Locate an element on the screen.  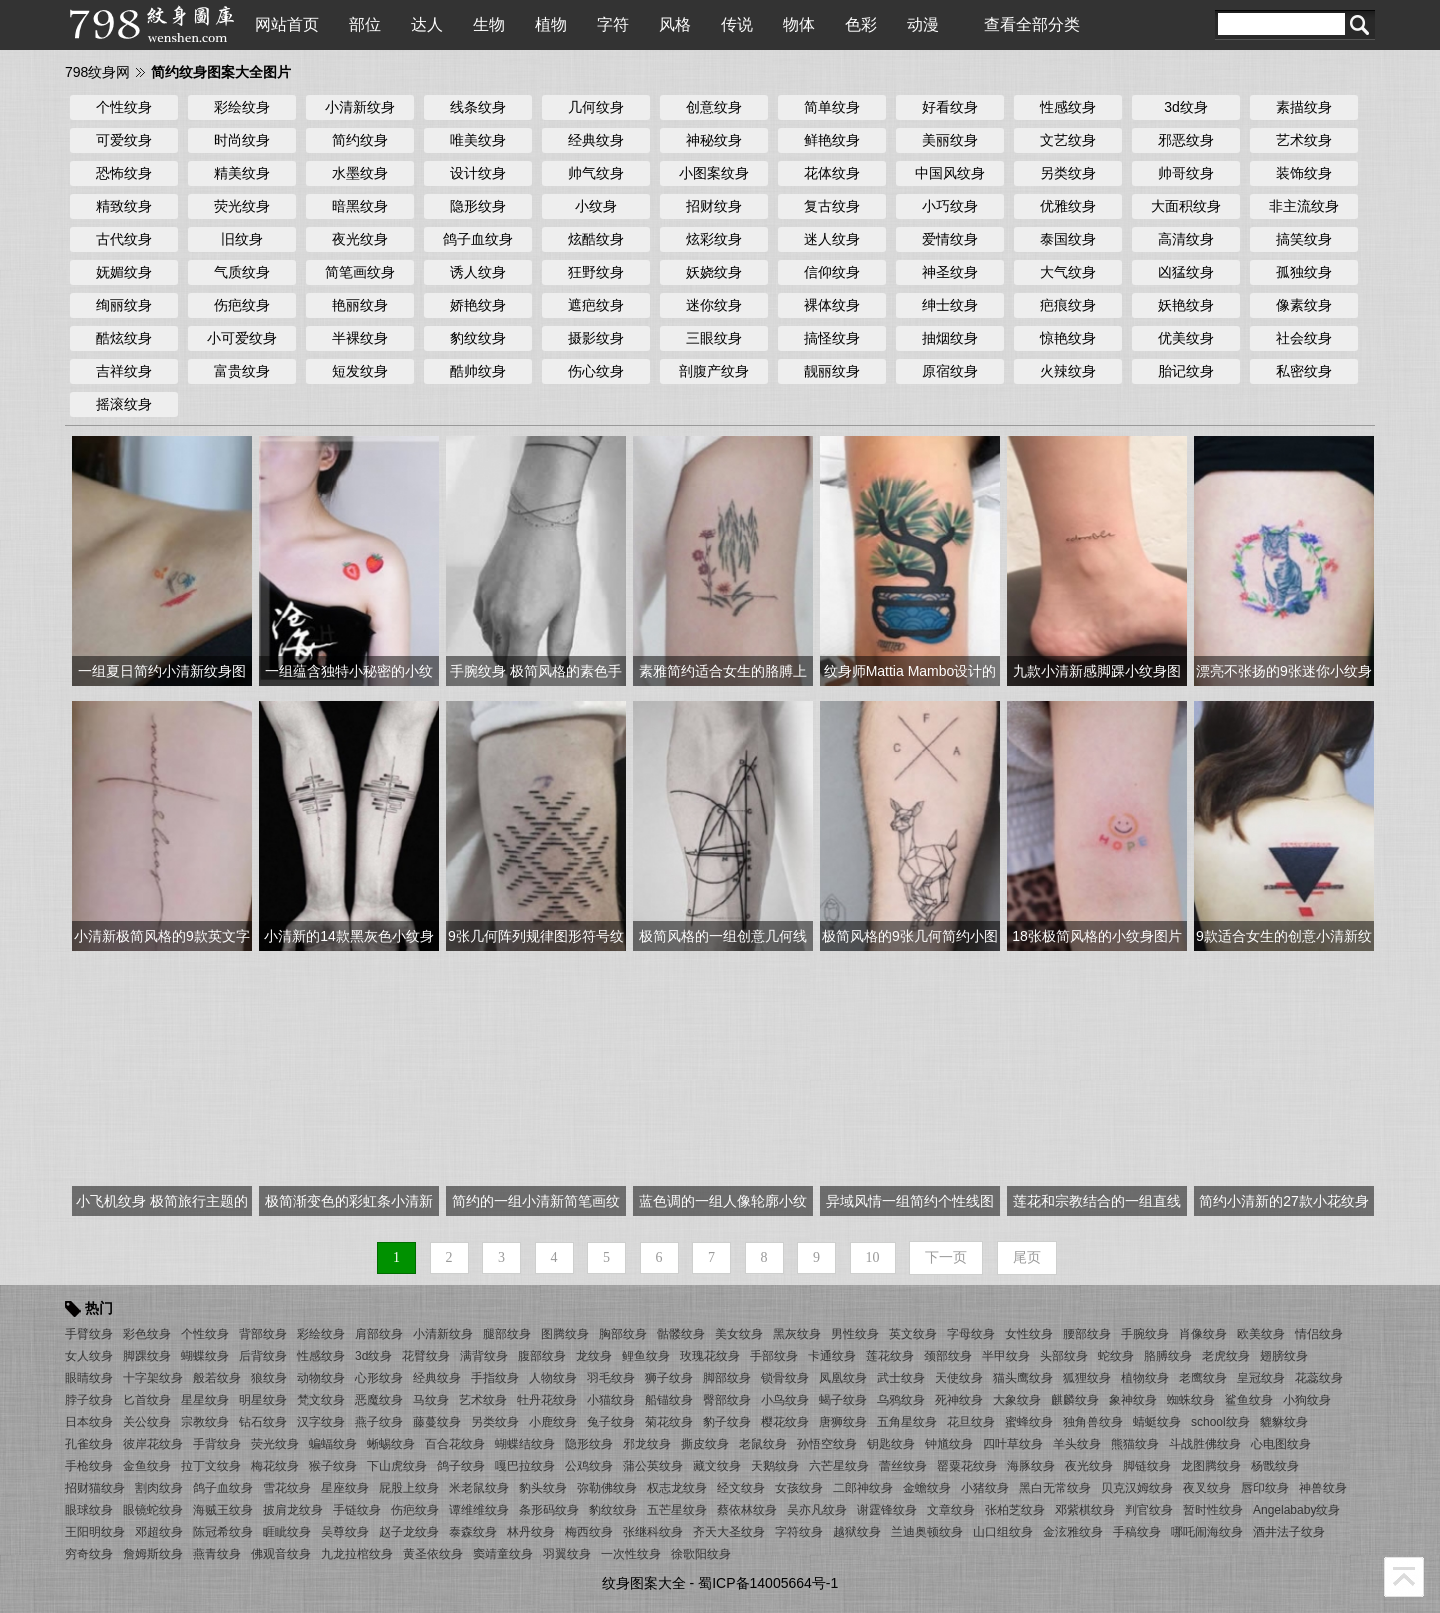
谭维维纹身 is located at coordinates (479, 1510).